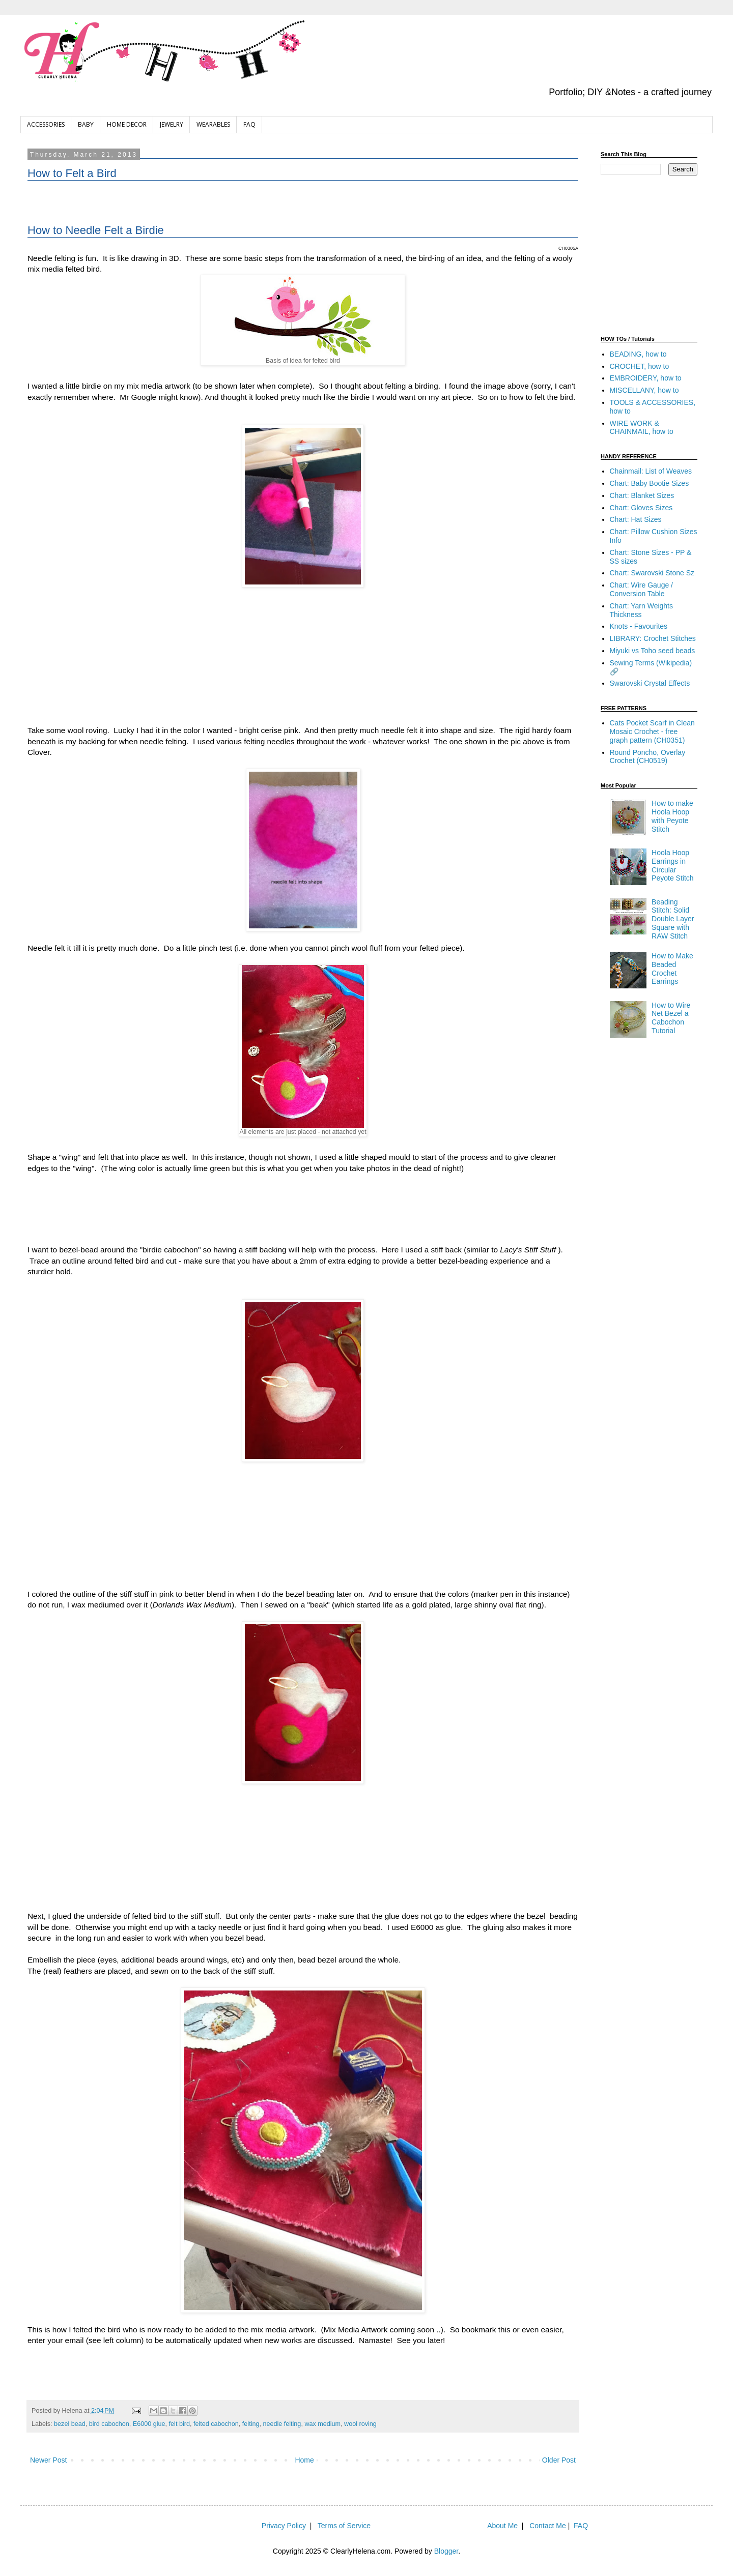 The image size is (733, 2576). I want to click on Blogger, so click(446, 2551).